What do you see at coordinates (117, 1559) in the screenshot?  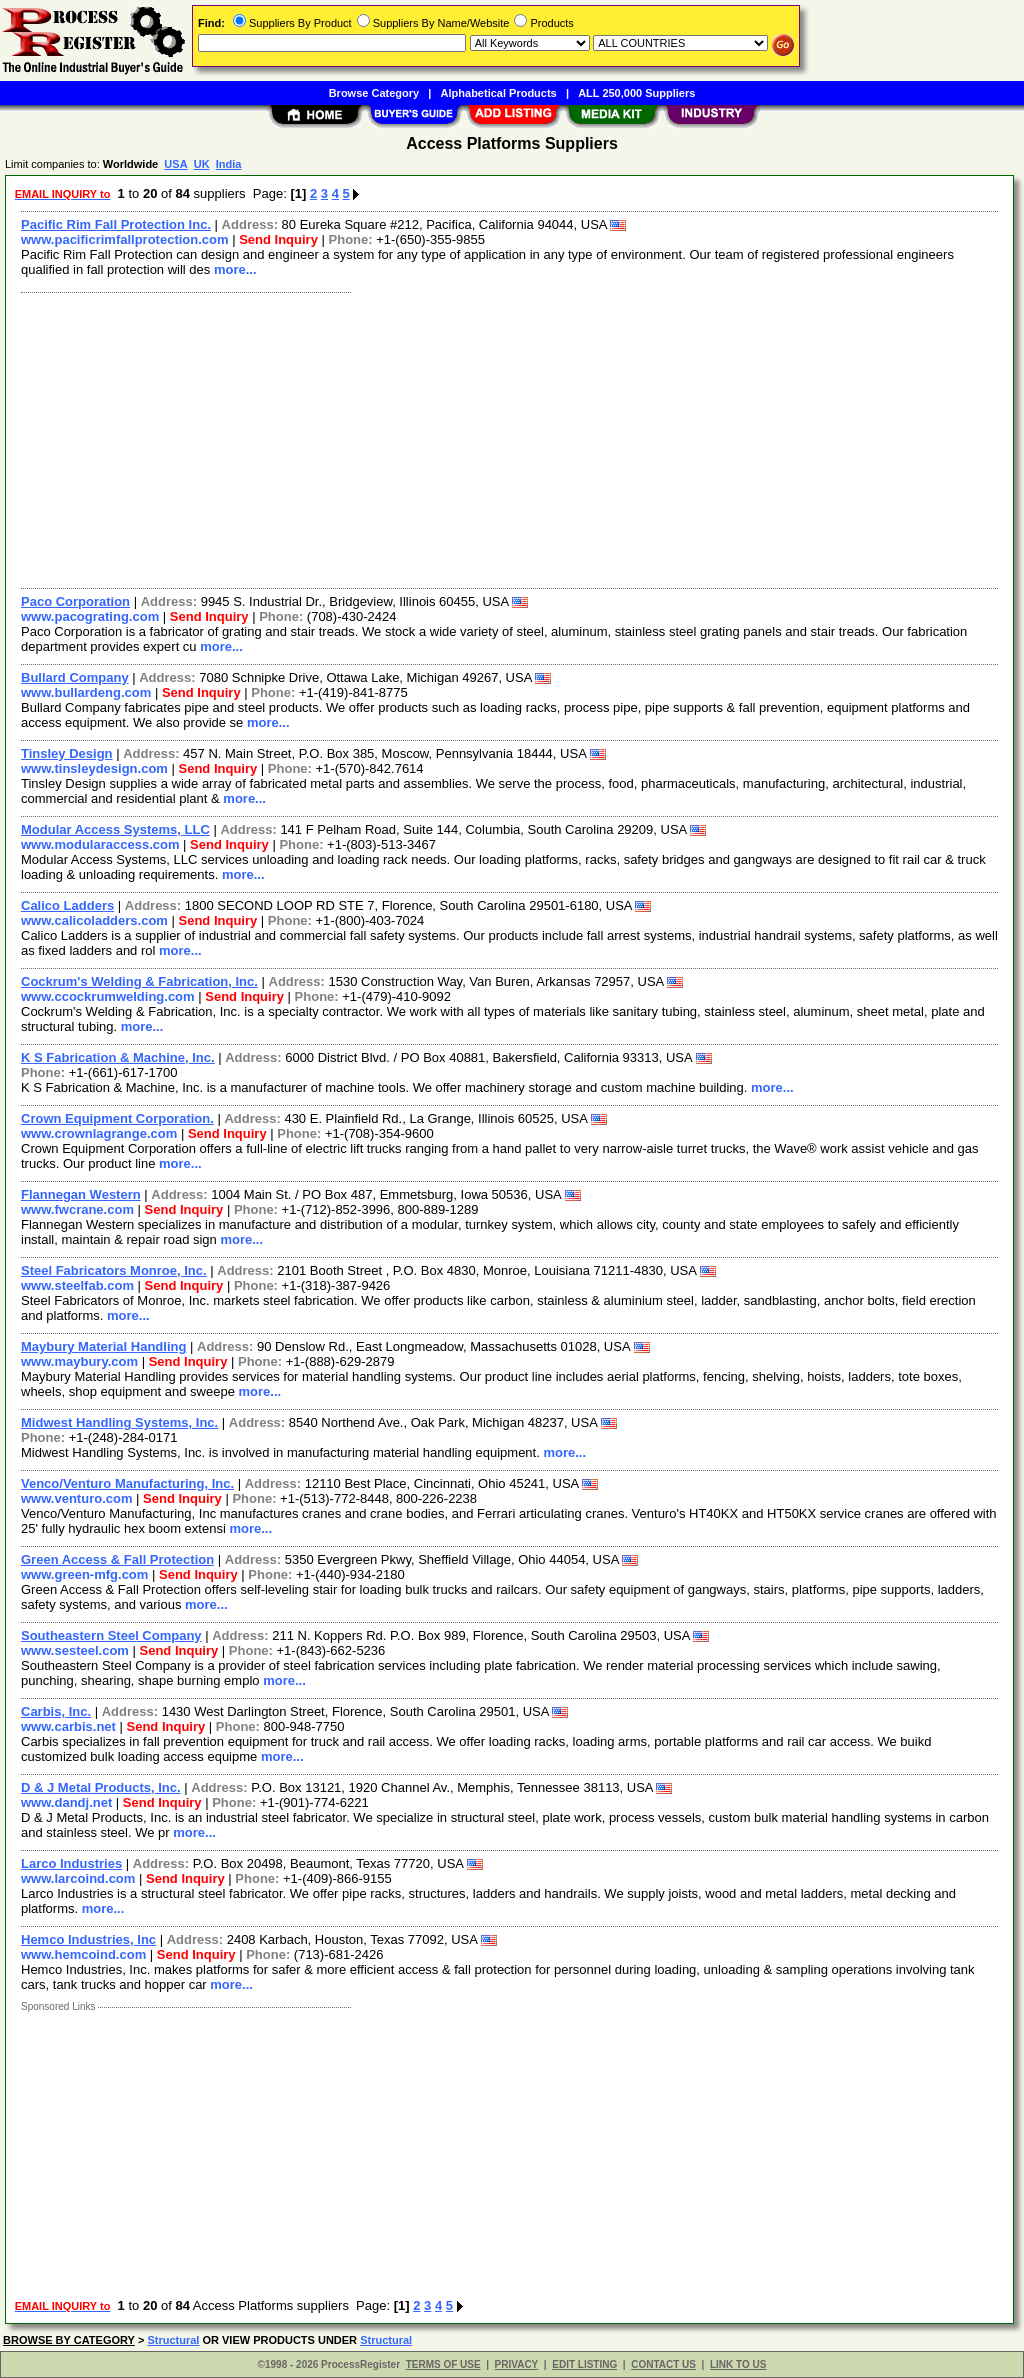 I see `Green Access & Fall Protection` at bounding box center [117, 1559].